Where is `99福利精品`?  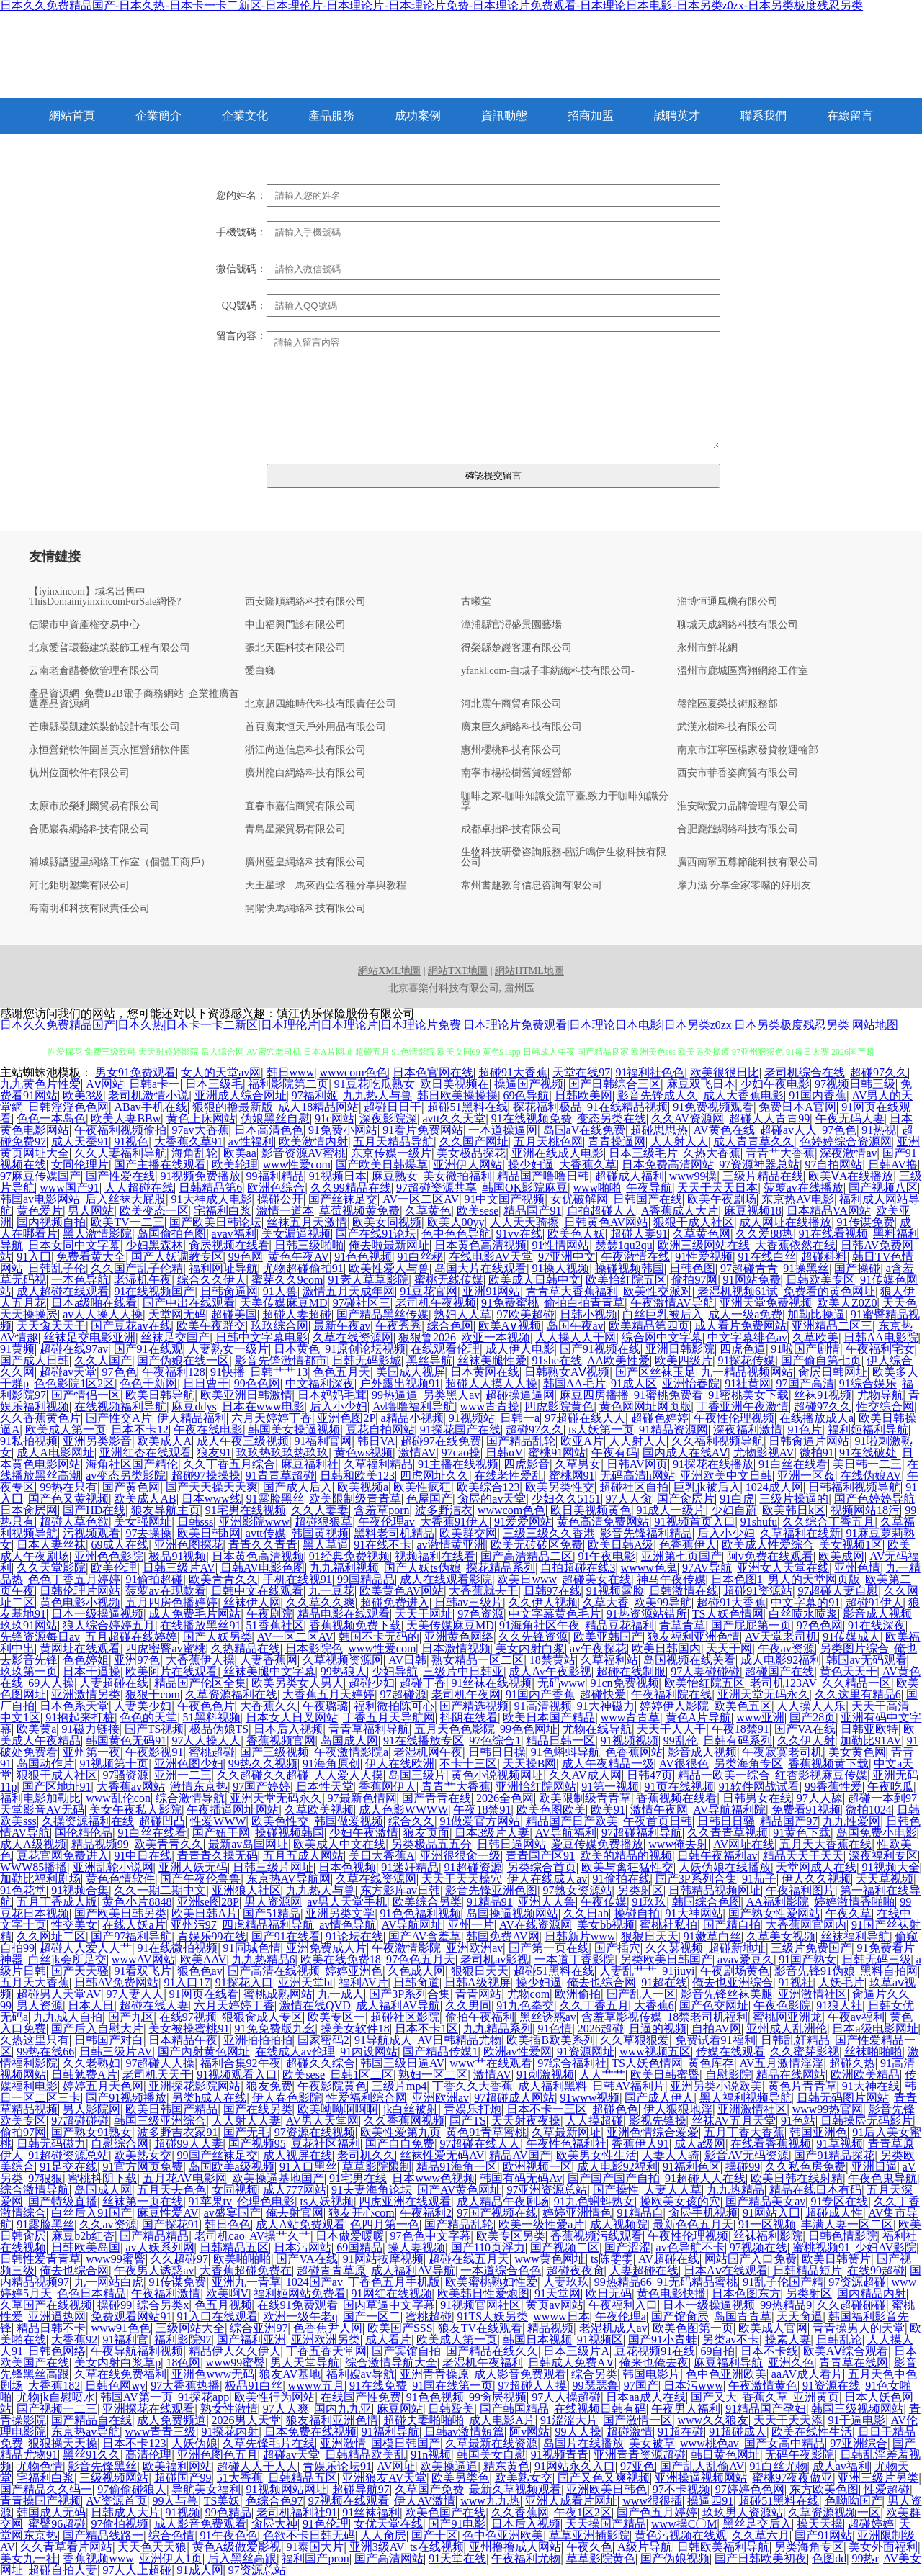
99福利精品 is located at coordinates (275, 1176).